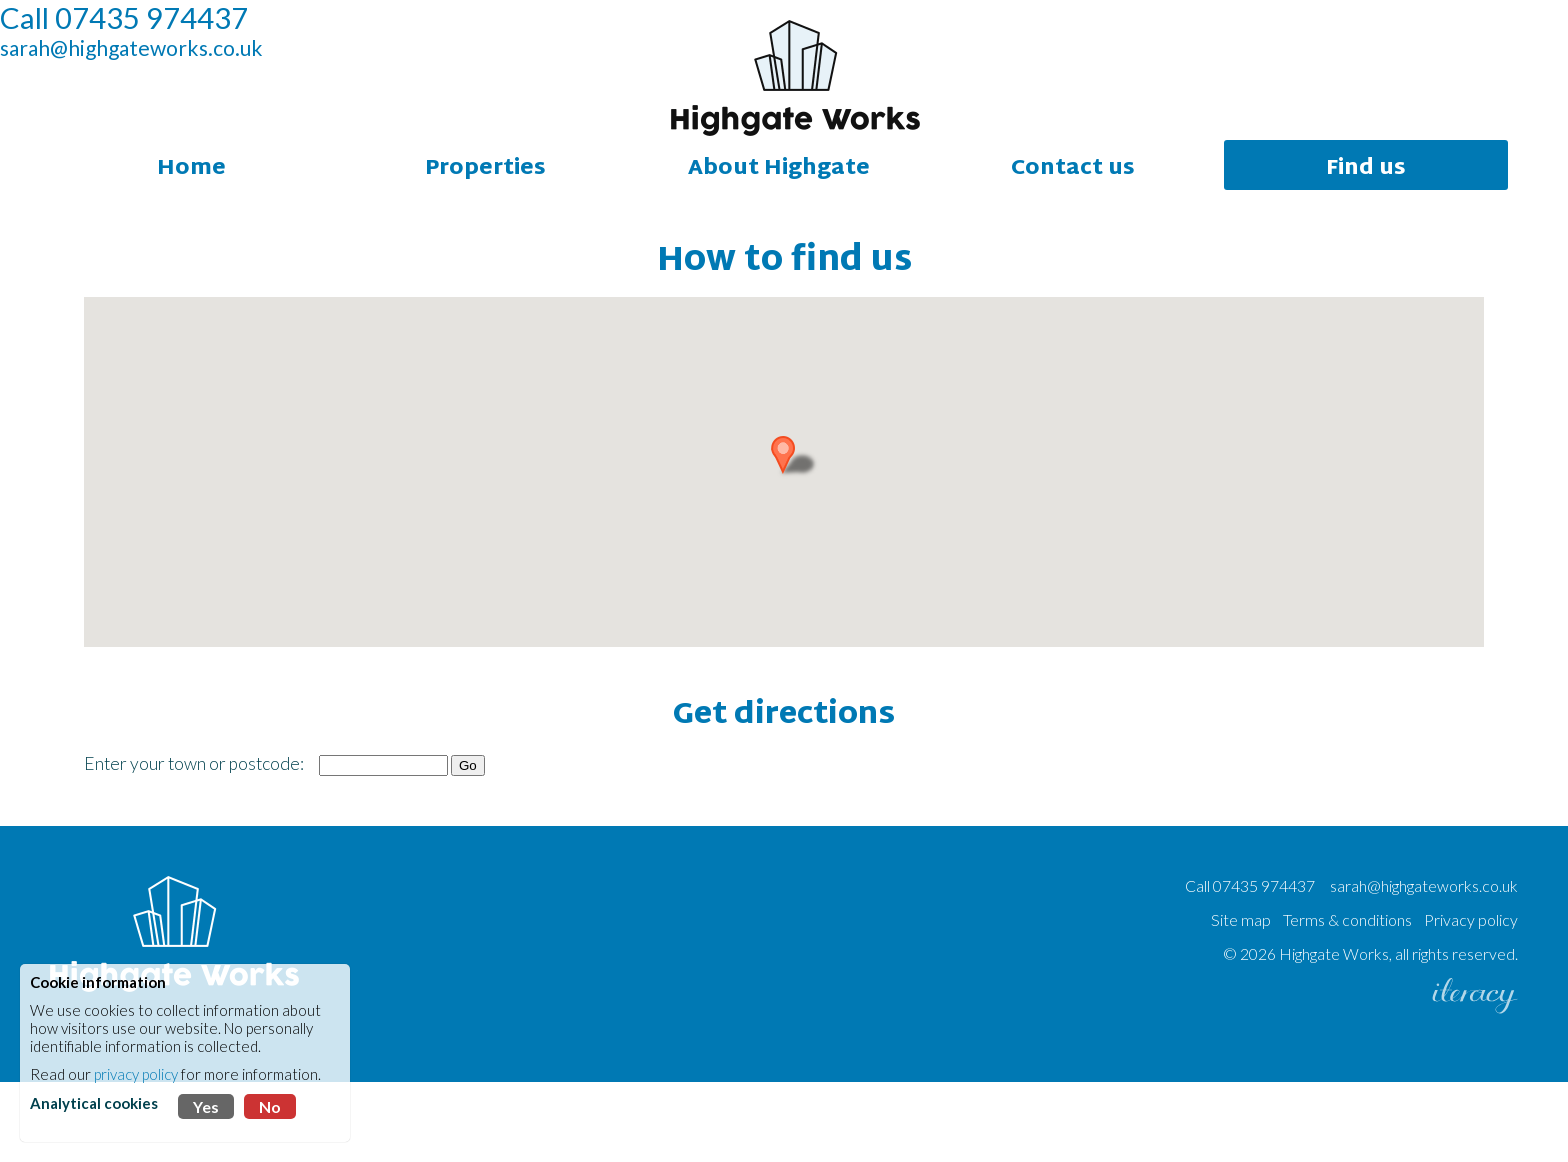  I want to click on privacy policy, so click(136, 1074).